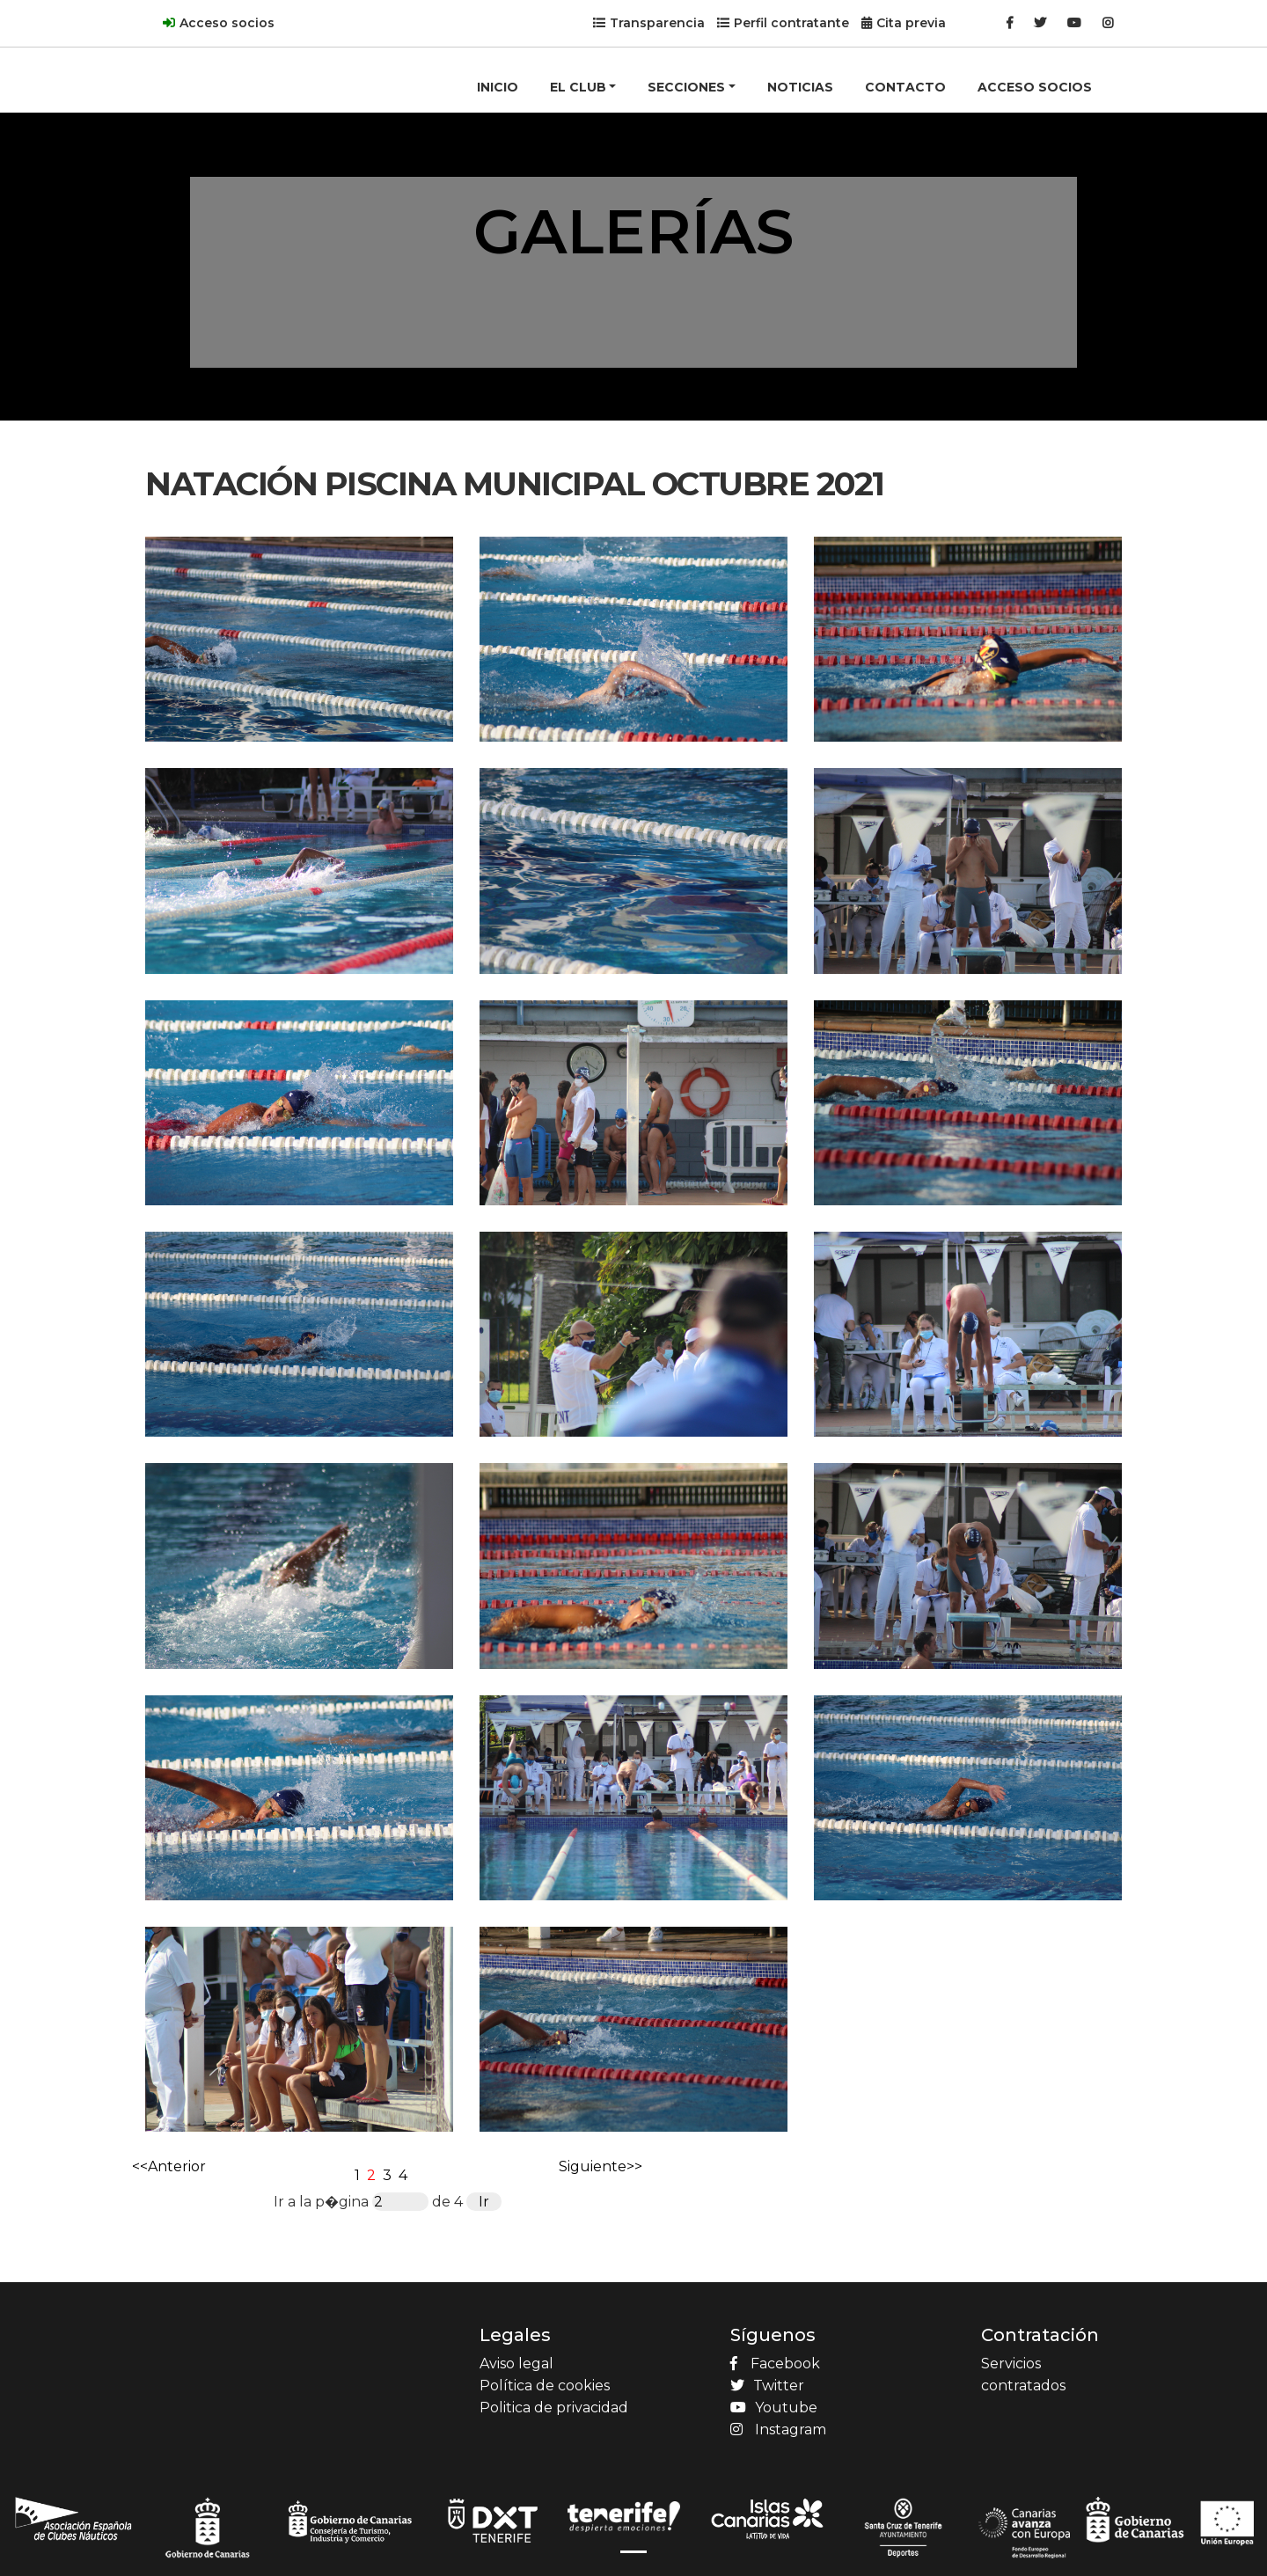 The width and height of the screenshot is (1267, 2576). I want to click on Twitter, so click(767, 2385).